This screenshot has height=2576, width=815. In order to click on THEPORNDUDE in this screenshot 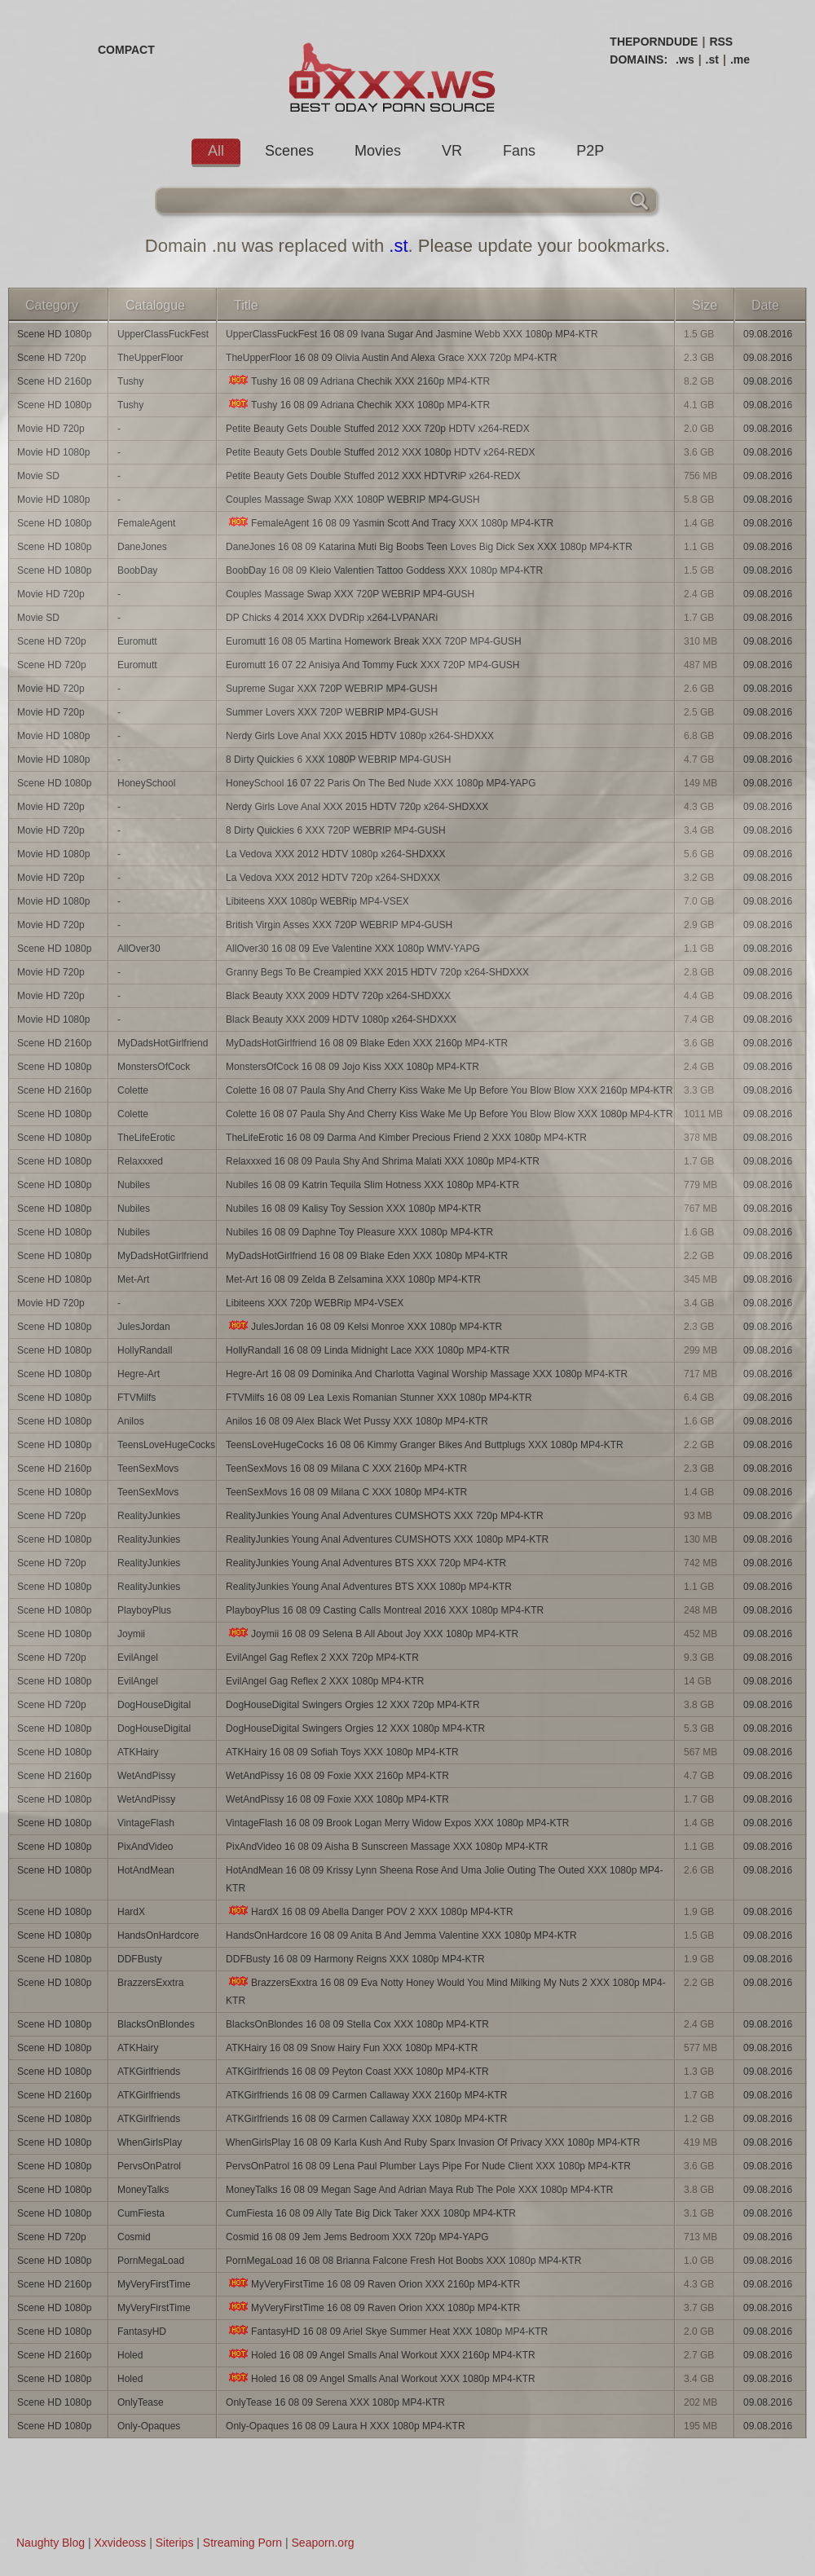, I will do `click(654, 41)`.